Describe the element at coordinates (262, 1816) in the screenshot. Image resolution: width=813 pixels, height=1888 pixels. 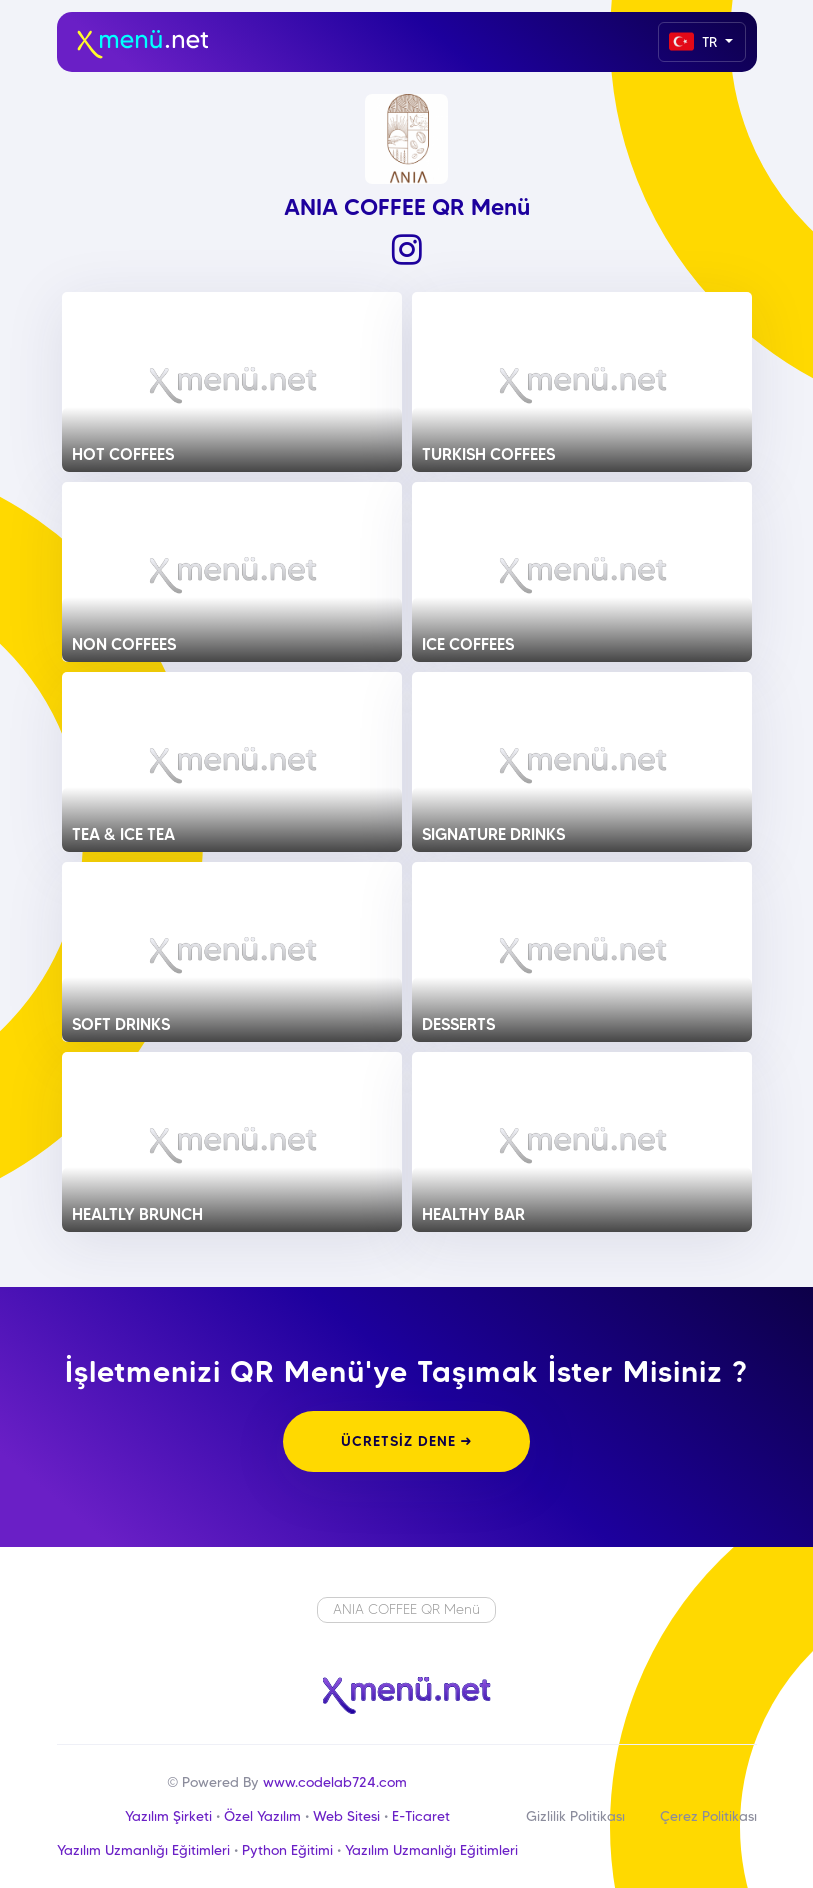
I see `Özel Yazılım` at that location.